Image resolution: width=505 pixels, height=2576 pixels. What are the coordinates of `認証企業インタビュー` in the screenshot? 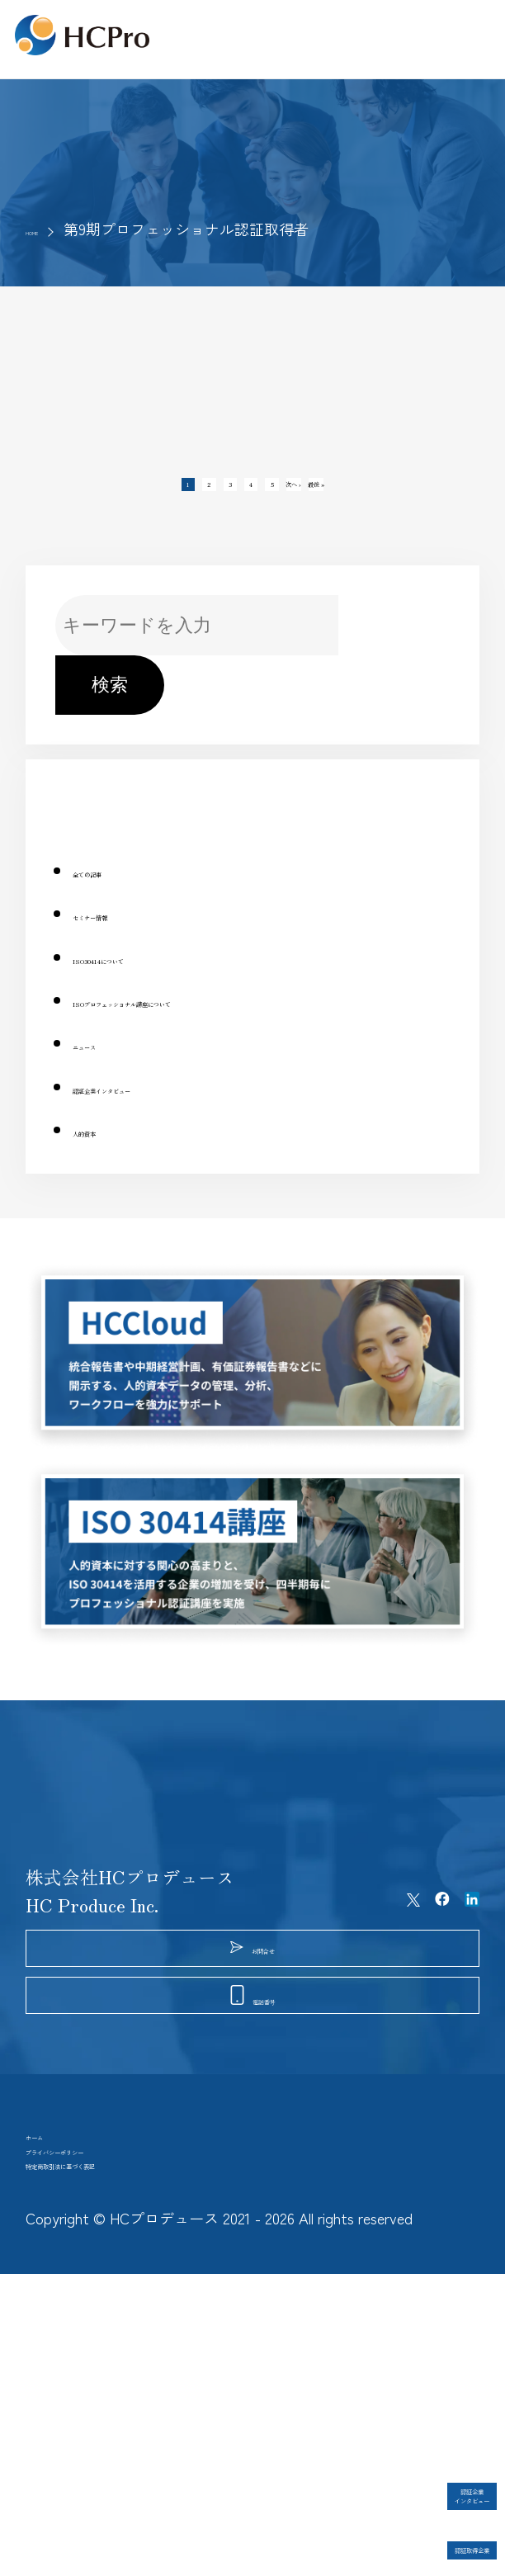 It's located at (163, 1112).